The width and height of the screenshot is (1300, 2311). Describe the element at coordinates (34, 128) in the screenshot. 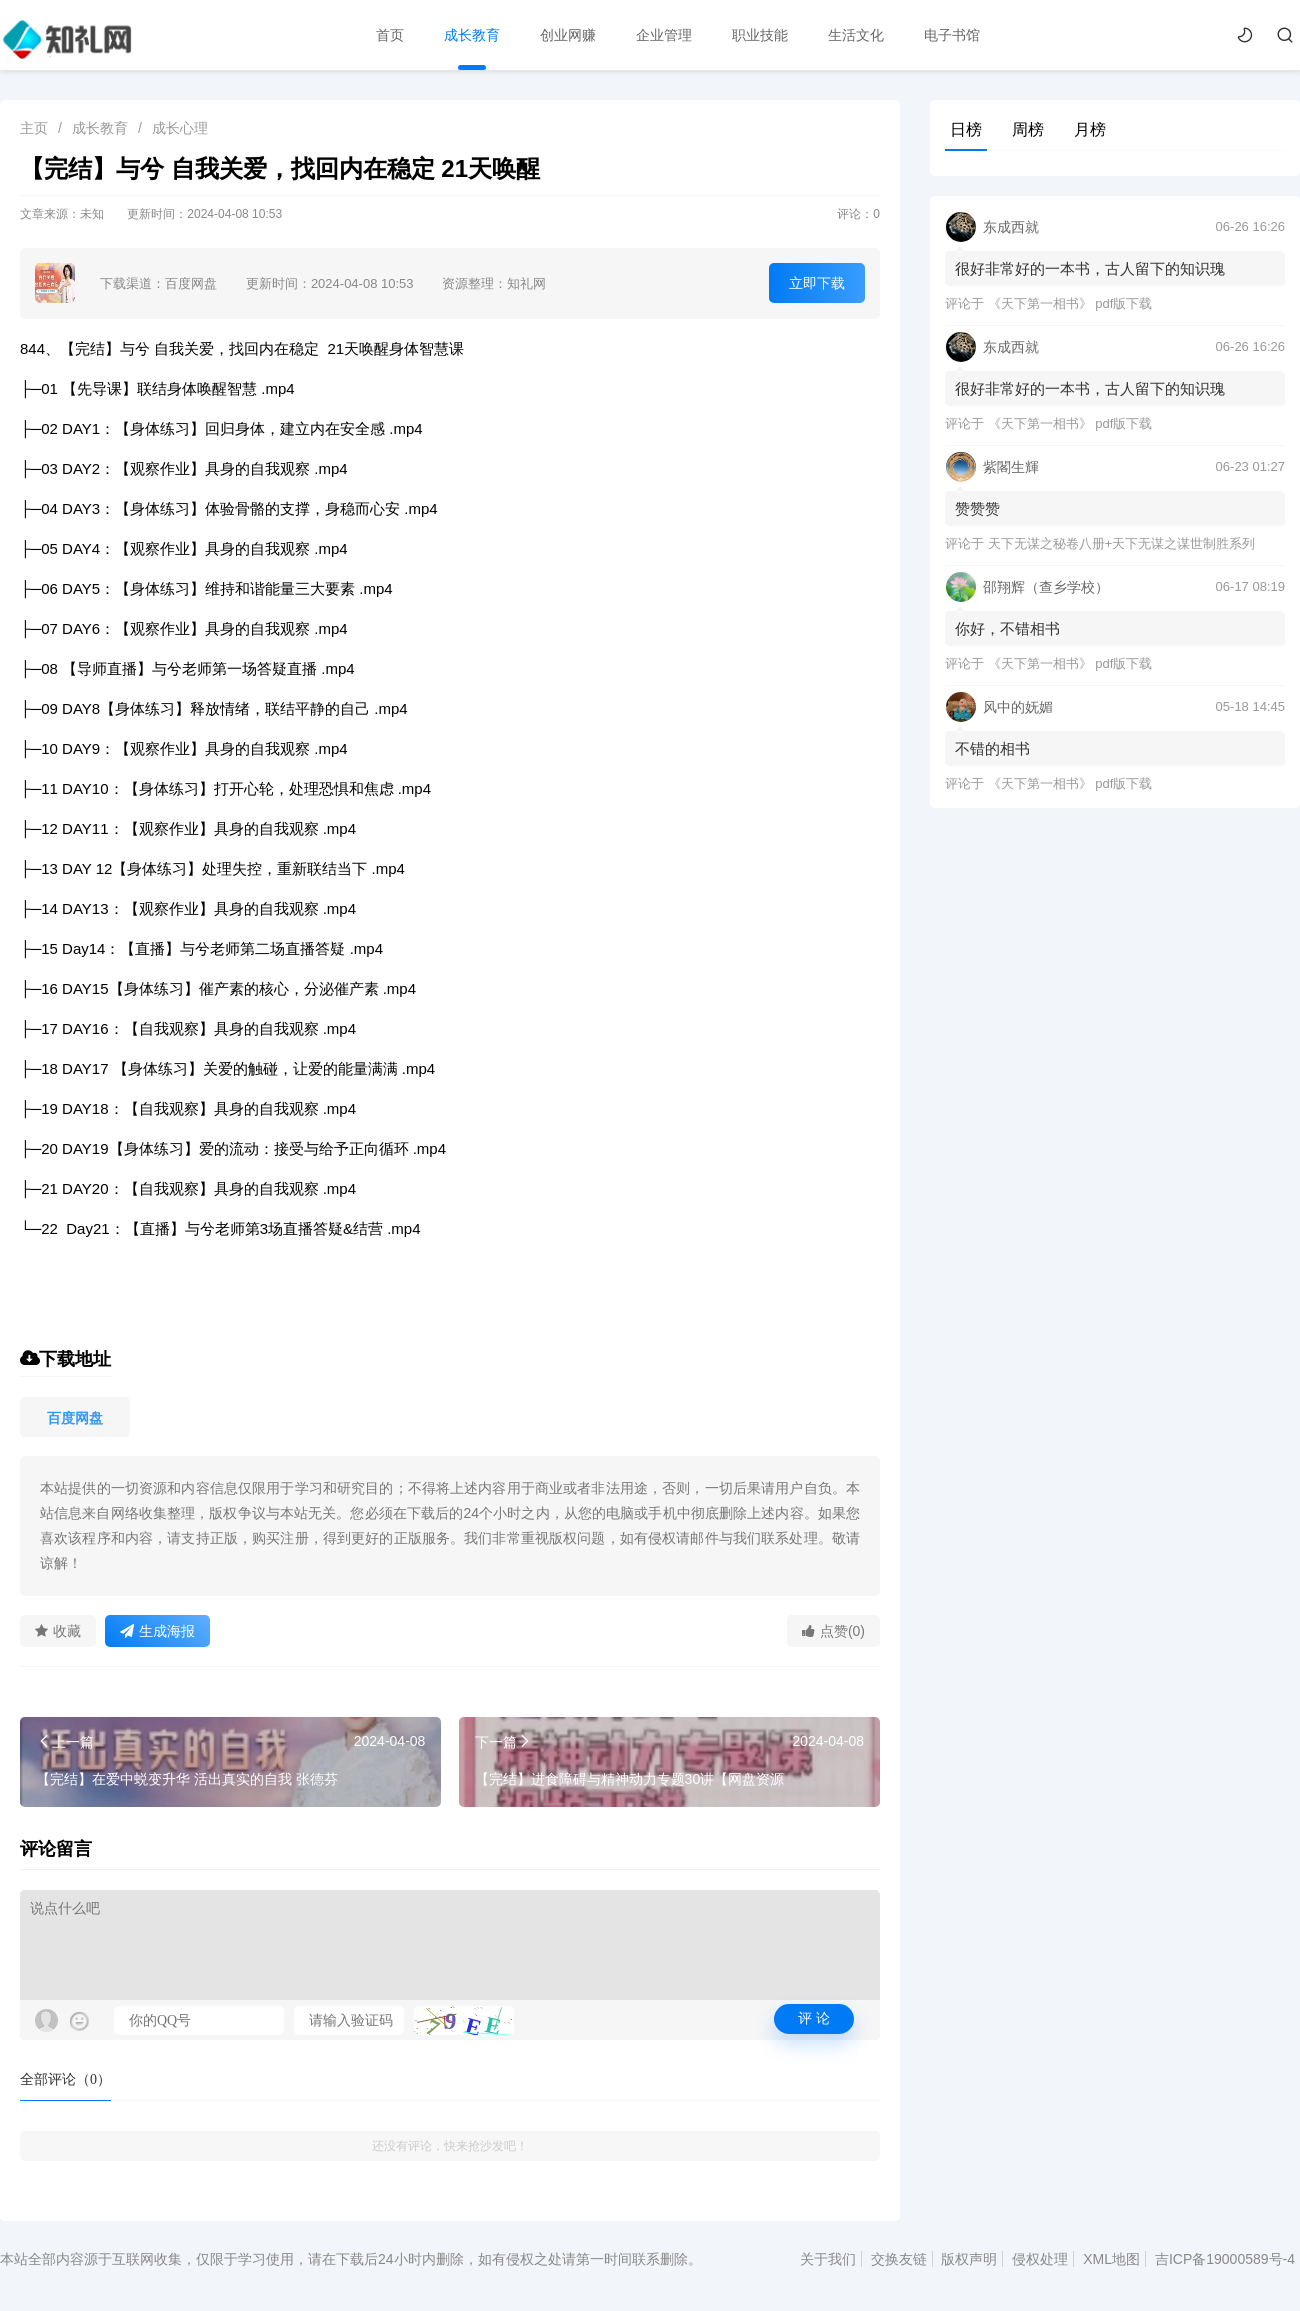

I see `主页` at that location.